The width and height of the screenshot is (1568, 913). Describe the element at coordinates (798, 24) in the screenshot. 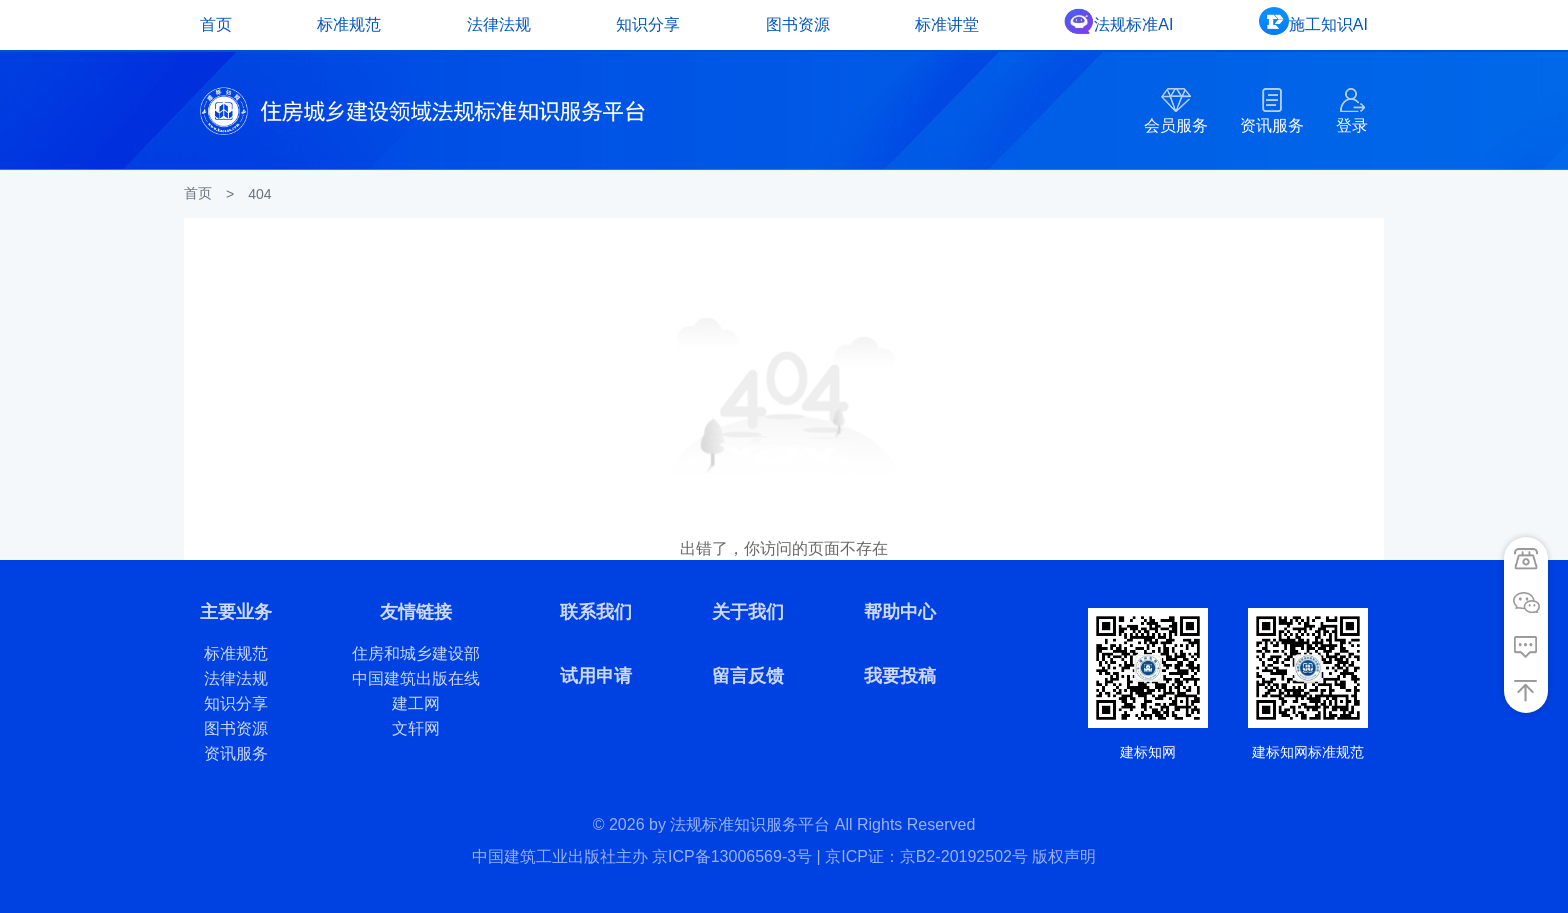

I see `图书资源` at that location.